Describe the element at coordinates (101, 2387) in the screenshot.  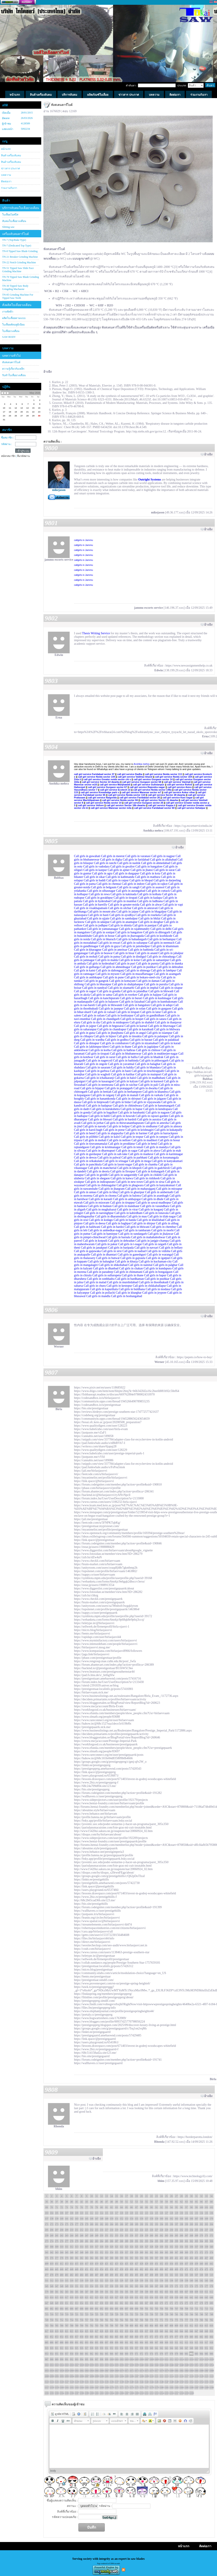
I see `1168` at that location.